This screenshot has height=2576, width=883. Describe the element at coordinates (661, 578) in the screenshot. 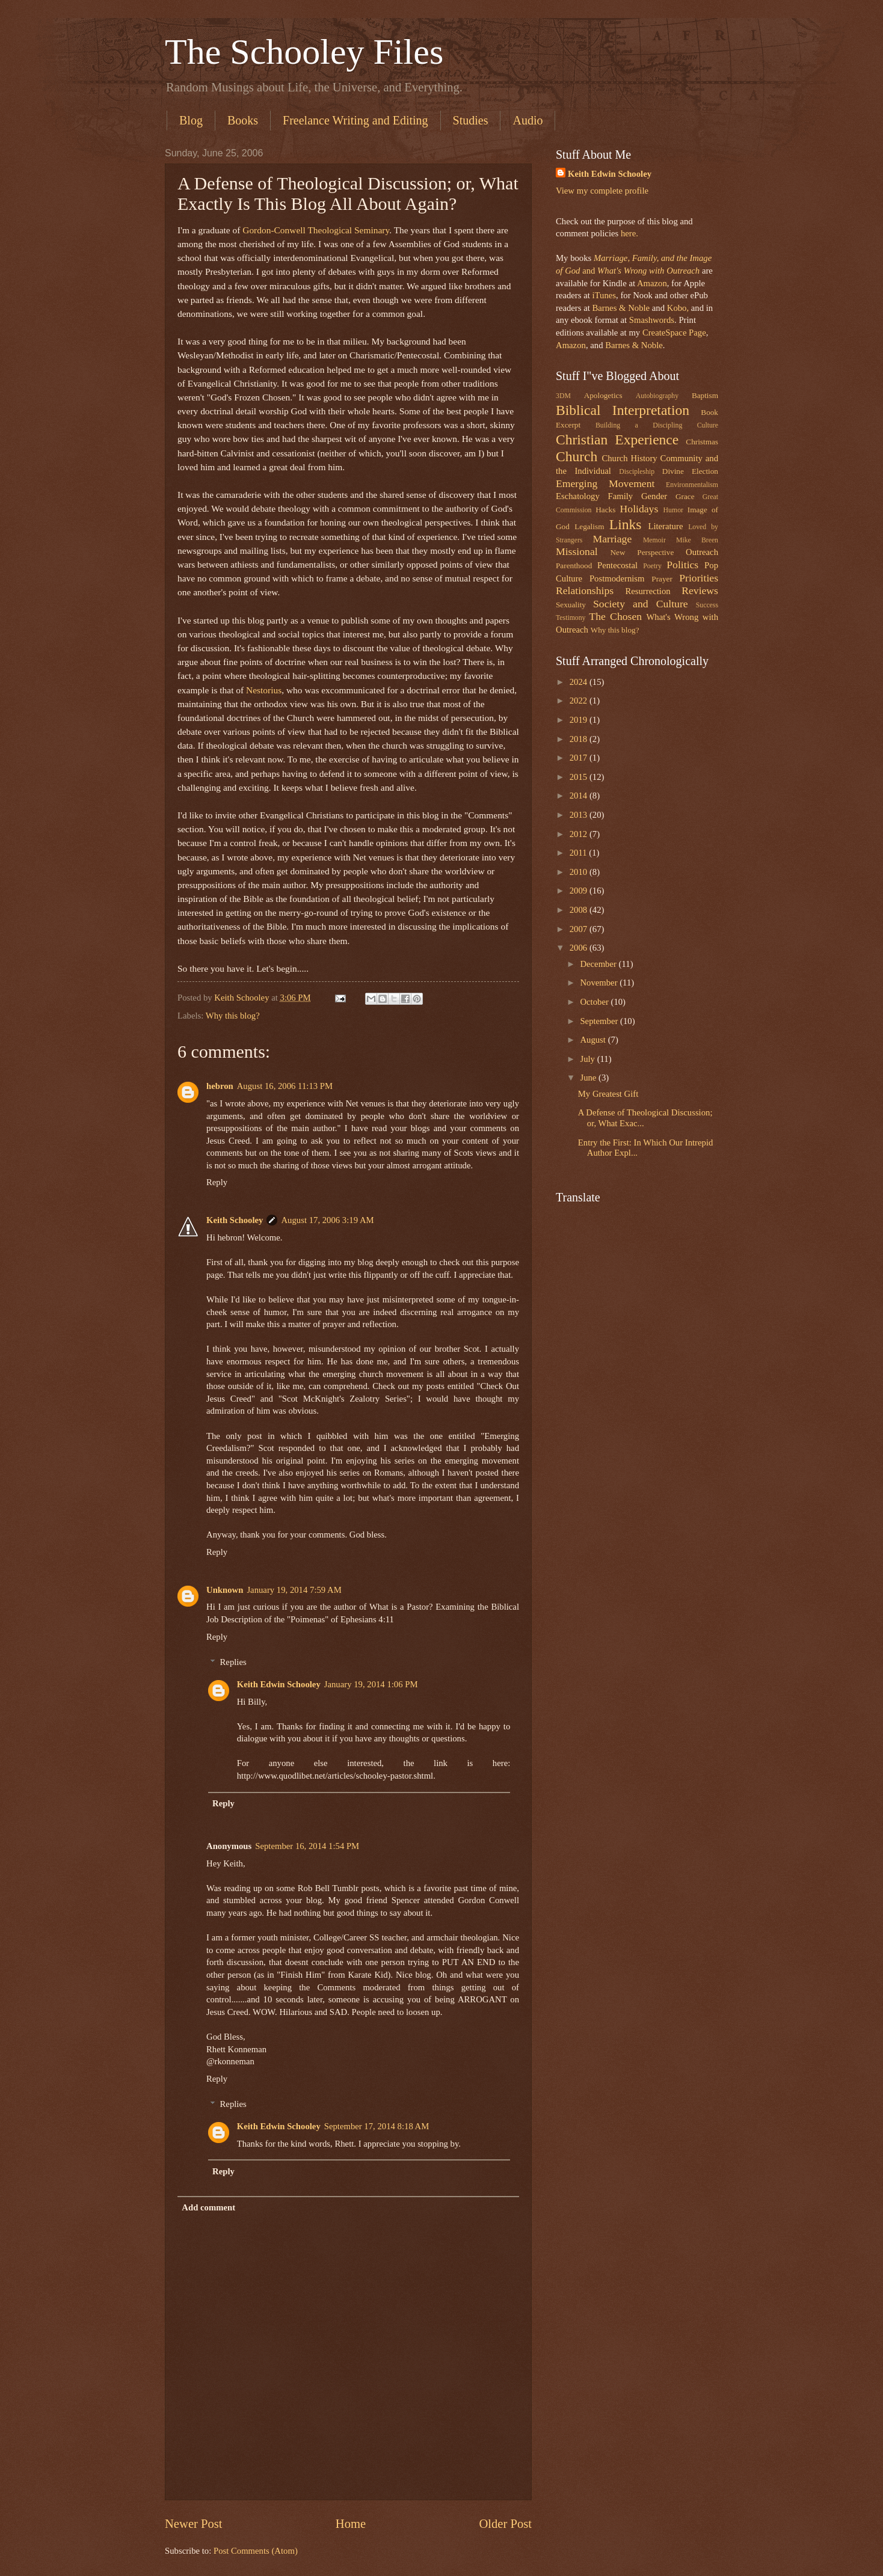

I see `Prayer` at that location.